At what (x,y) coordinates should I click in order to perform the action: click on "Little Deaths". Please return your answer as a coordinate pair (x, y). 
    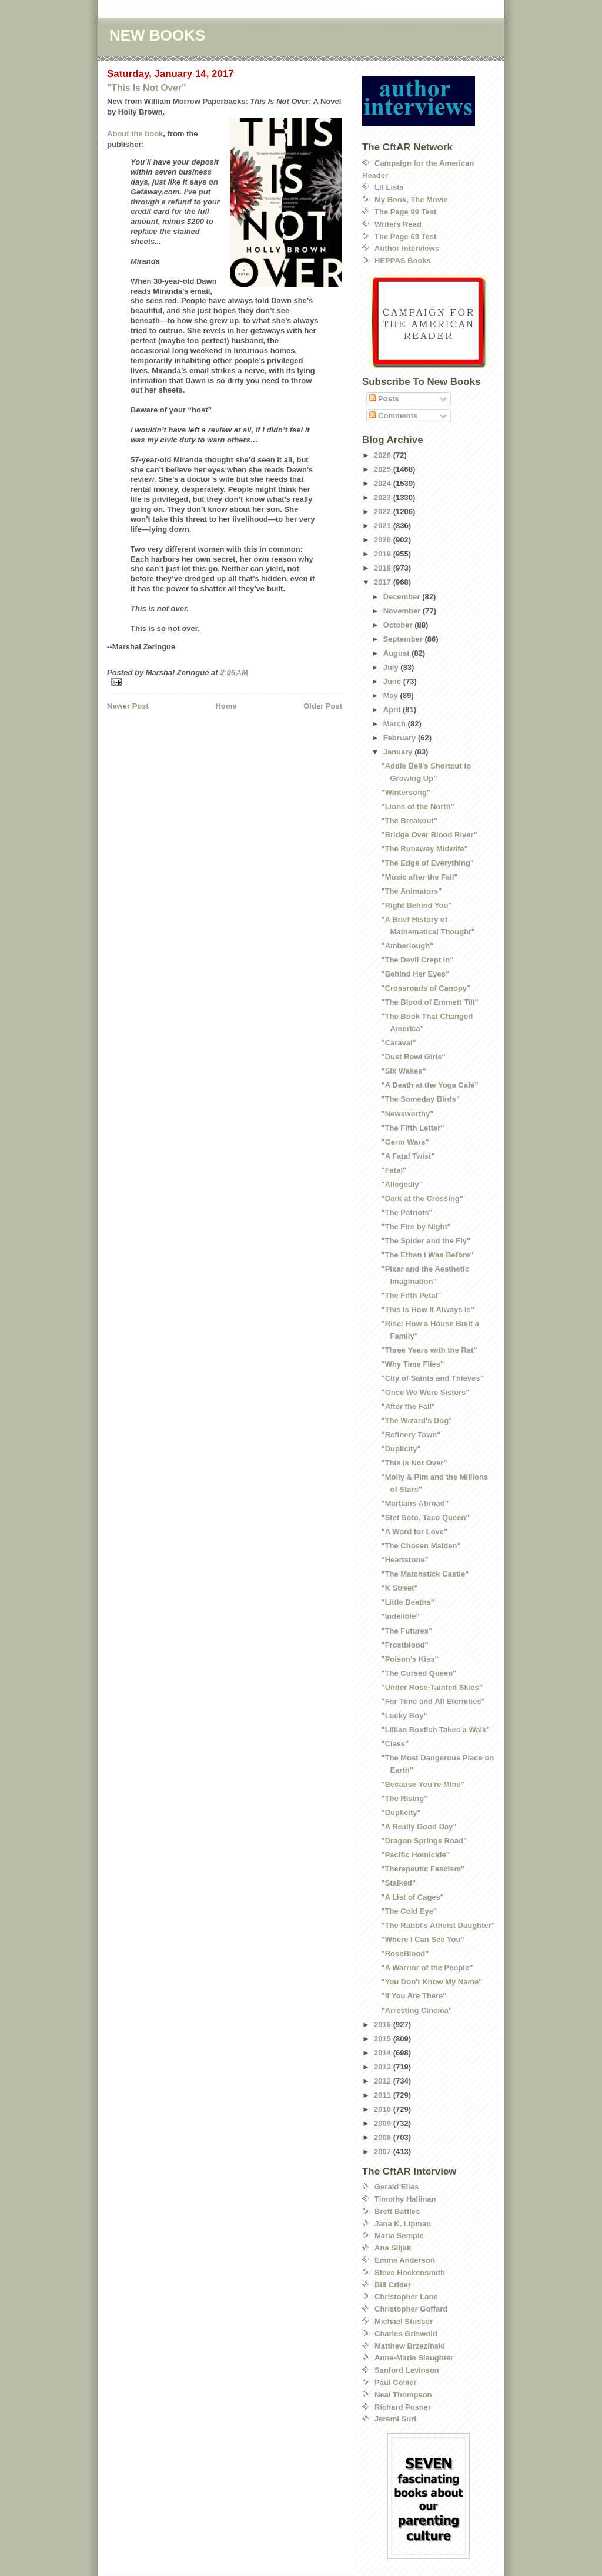
    Looking at the image, I should click on (407, 1602).